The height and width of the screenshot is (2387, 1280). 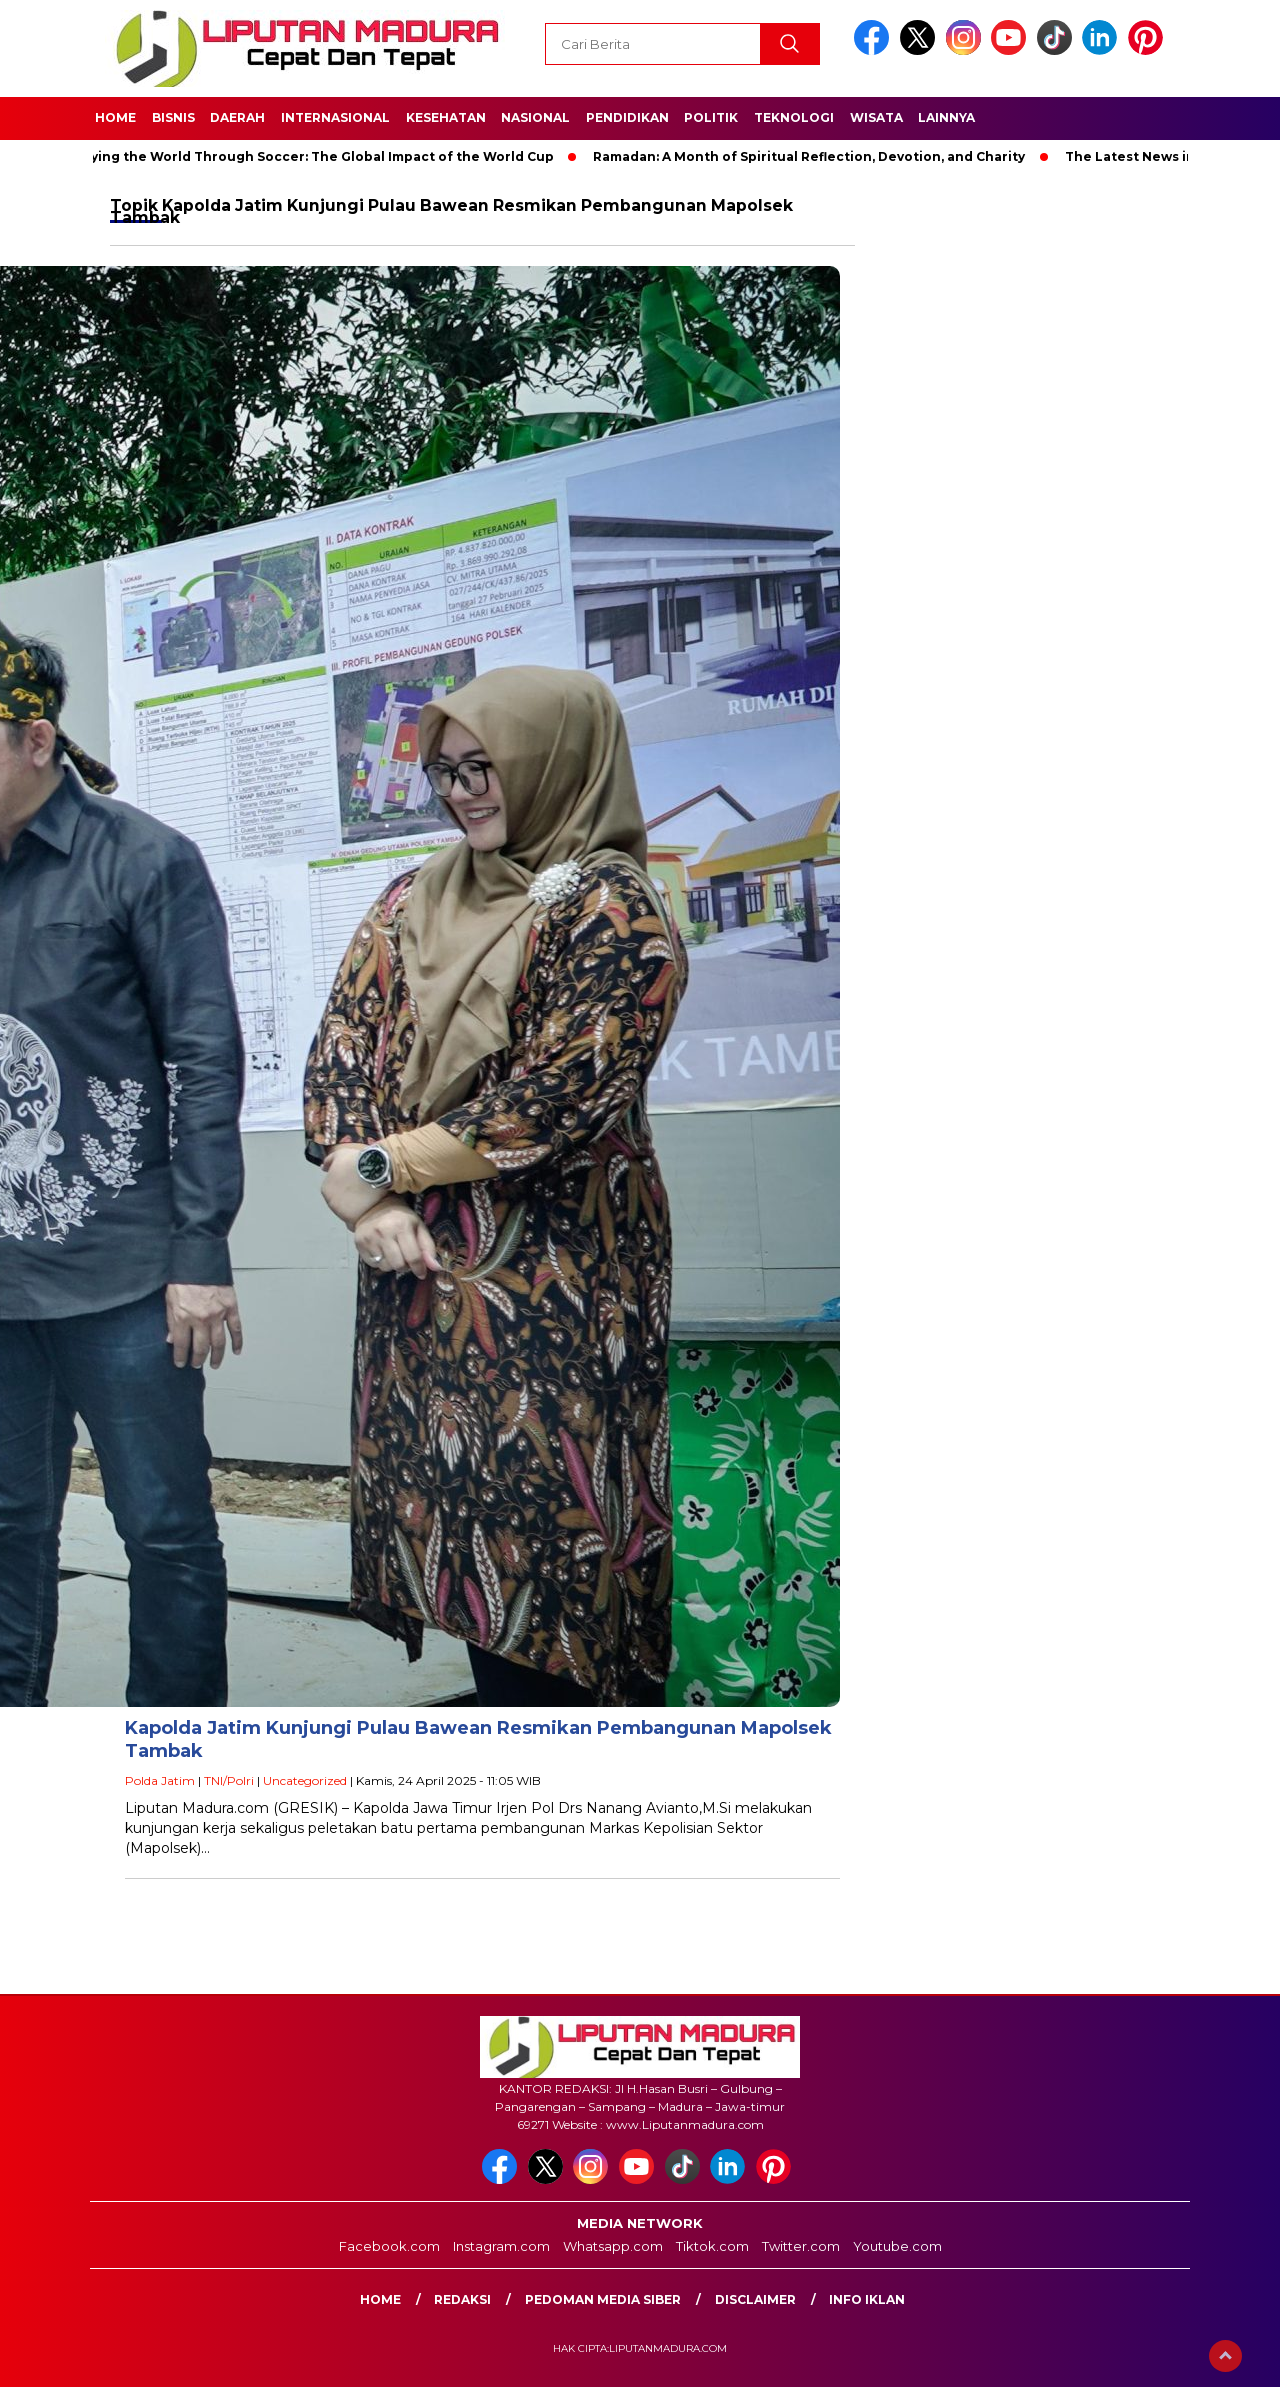 What do you see at coordinates (462, 2299) in the screenshot?
I see `Redaksi` at bounding box center [462, 2299].